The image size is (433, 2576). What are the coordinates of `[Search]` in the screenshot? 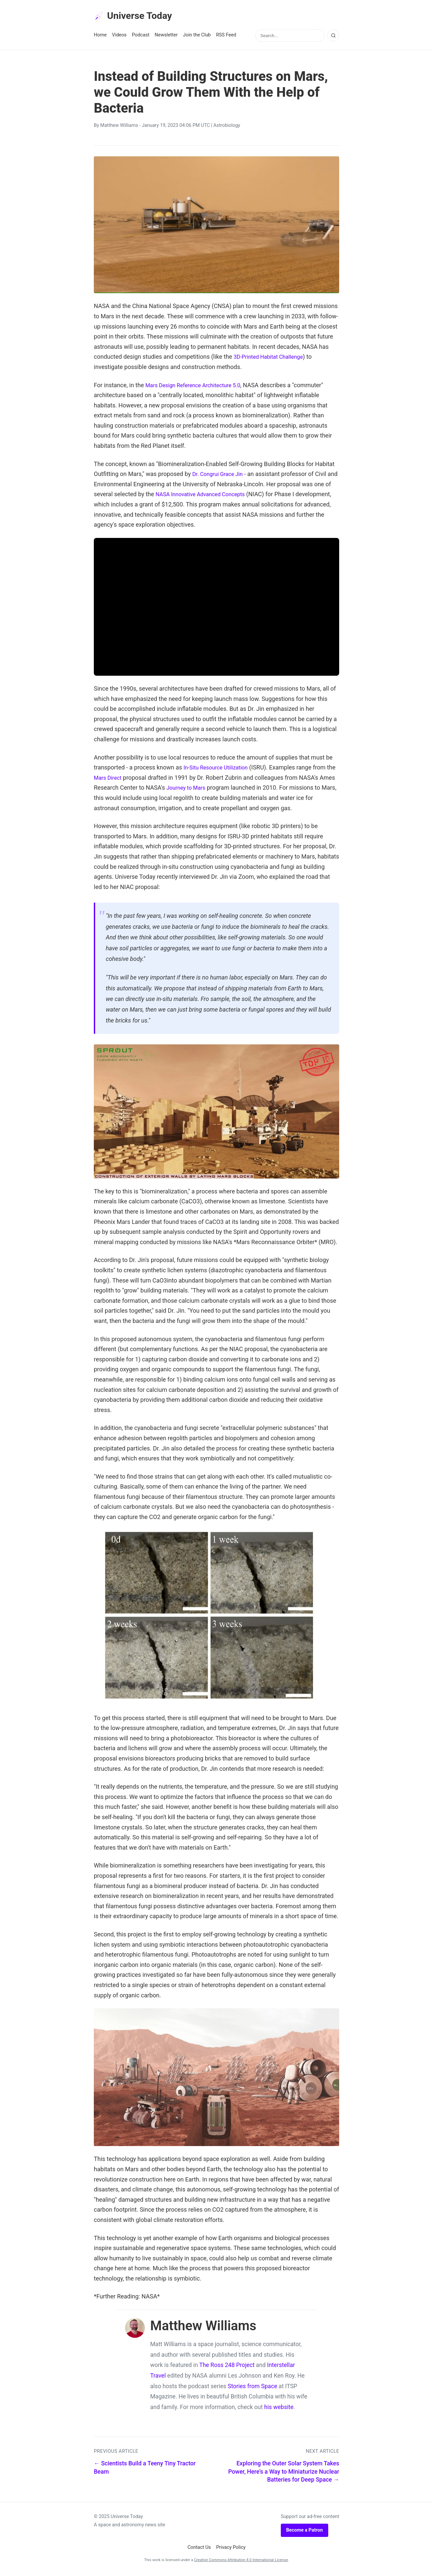 It's located at (333, 37).